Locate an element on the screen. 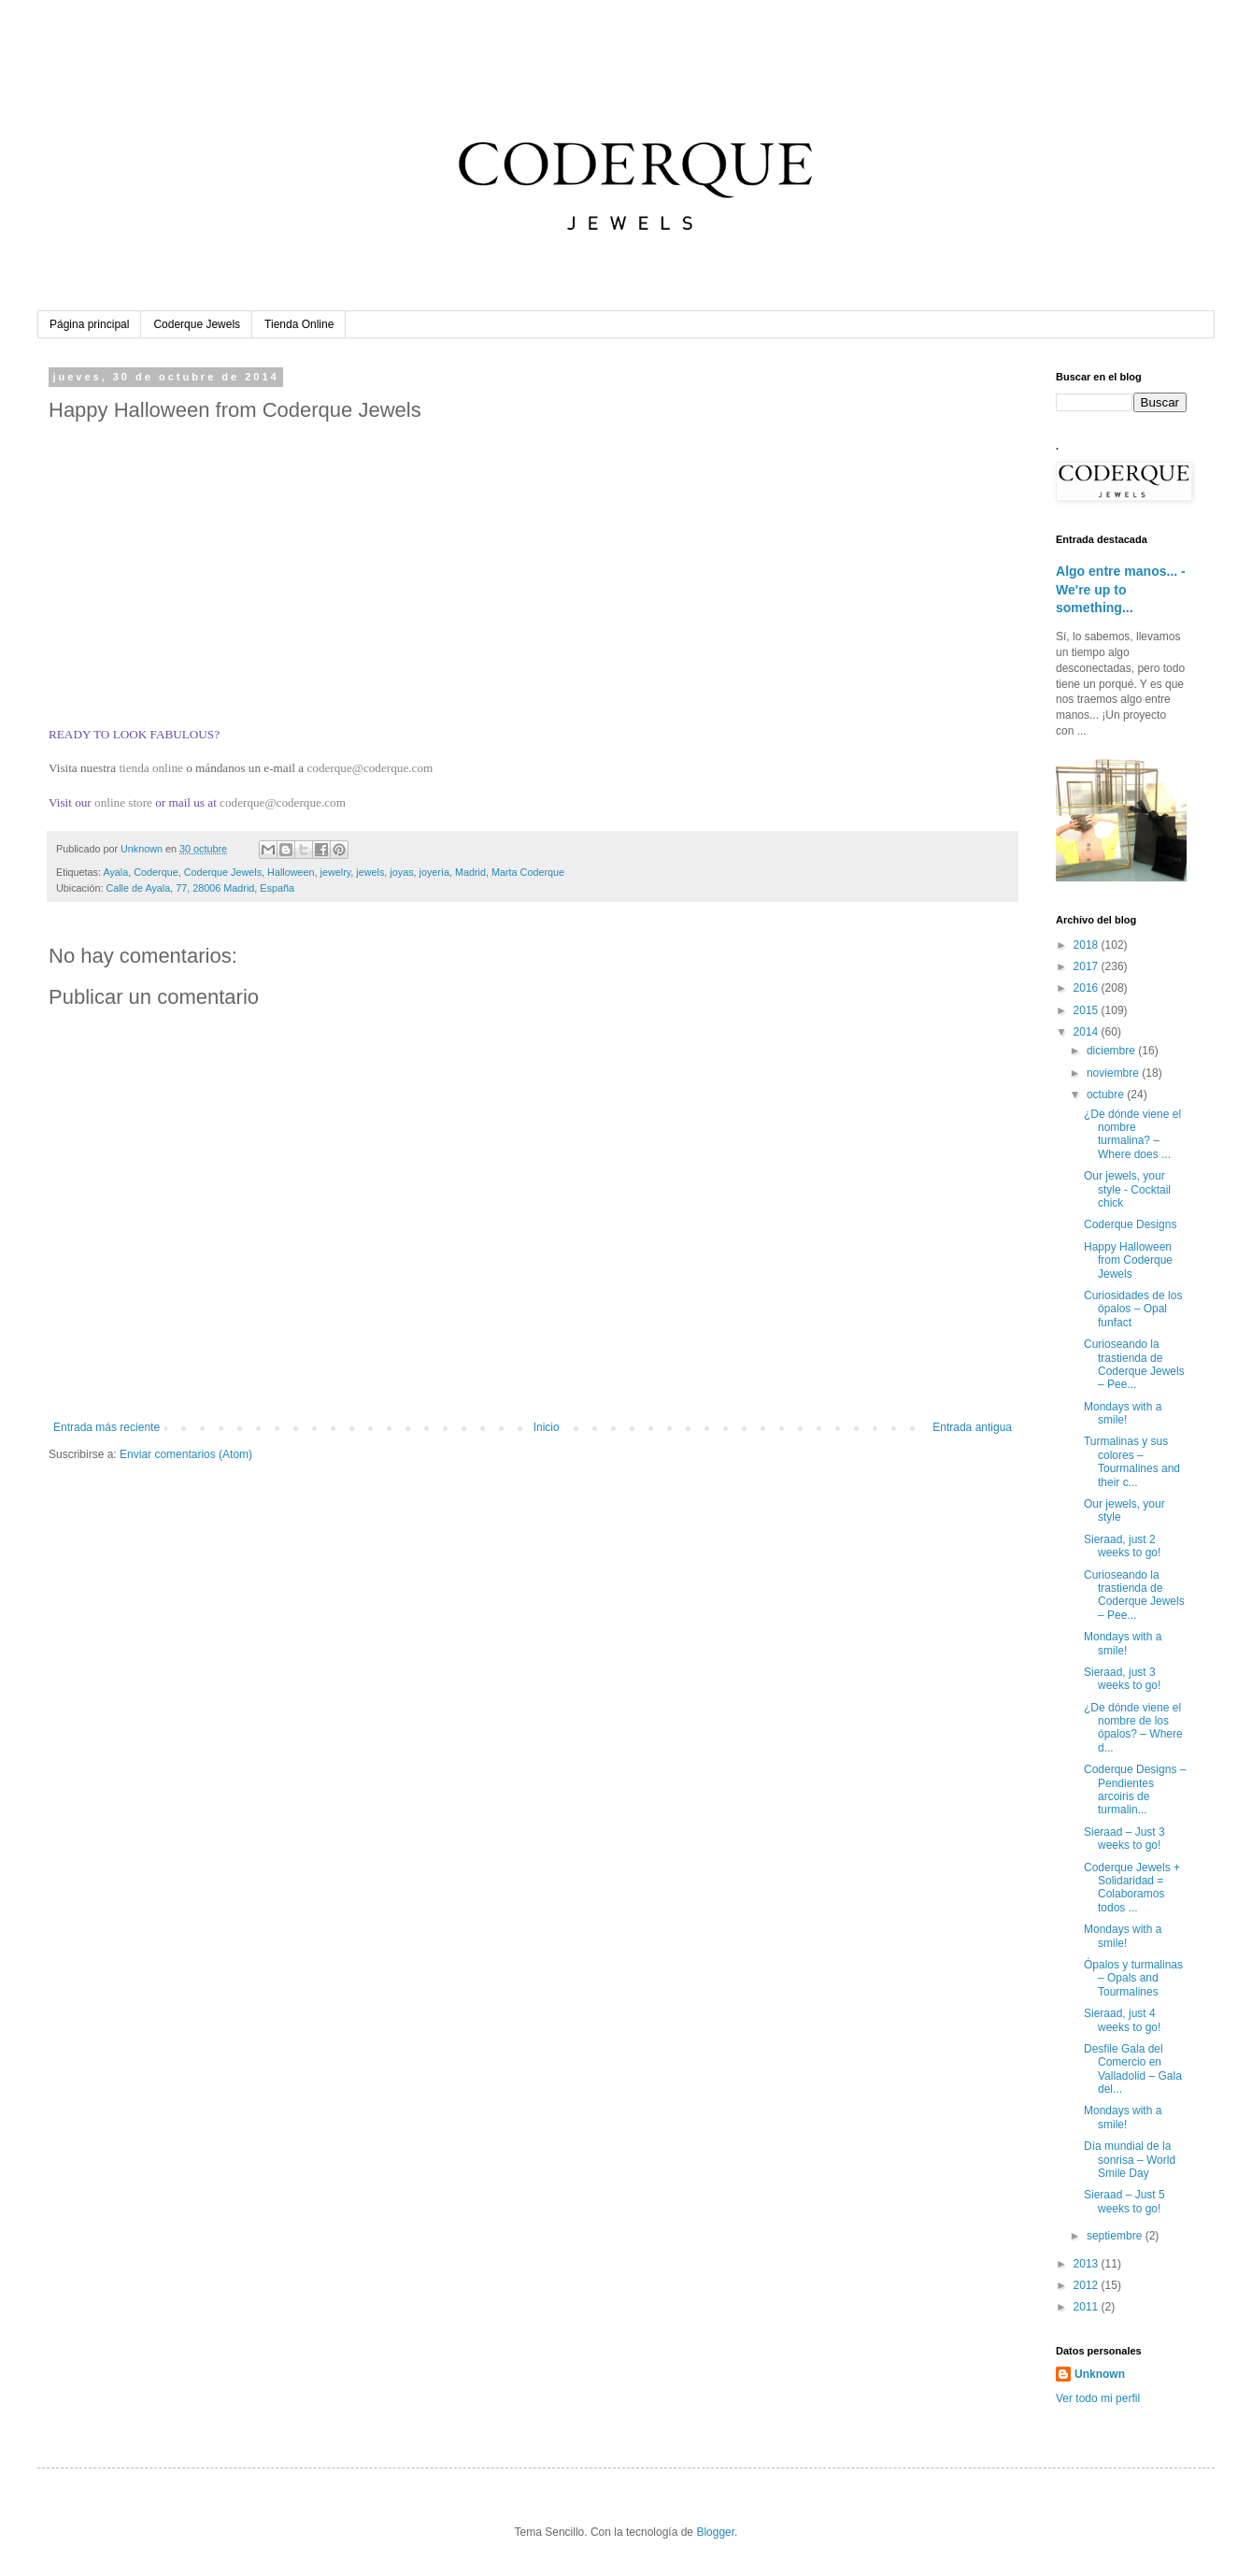 This screenshot has width=1252, height=2576. Turmalinas y sus colores – Tourmalines and their c... is located at coordinates (1132, 1461).